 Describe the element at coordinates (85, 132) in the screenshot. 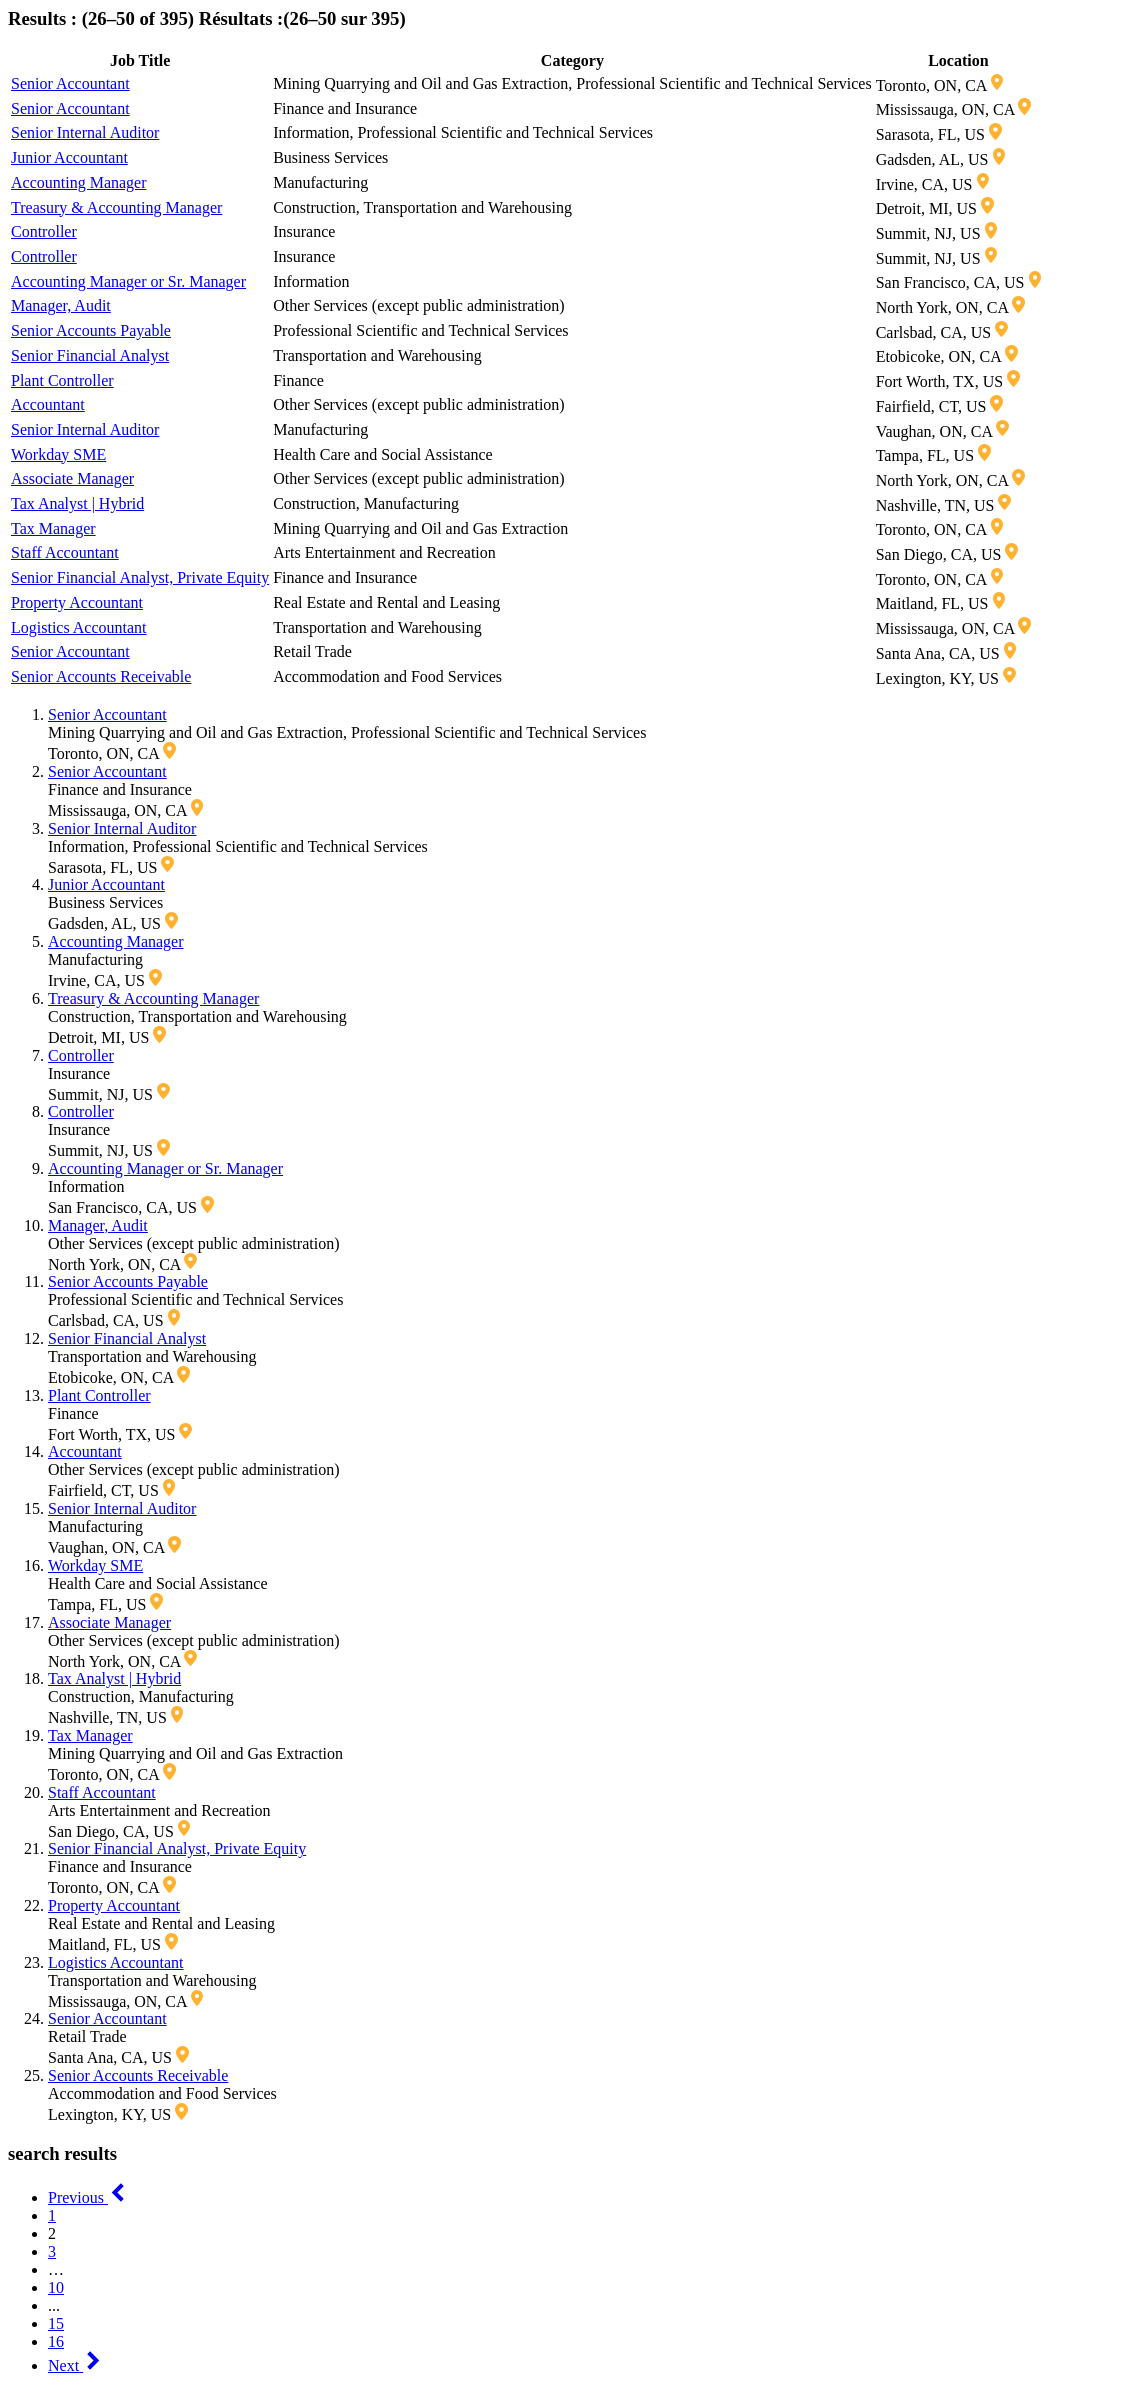

I see `Senior Internal Auditor` at that location.